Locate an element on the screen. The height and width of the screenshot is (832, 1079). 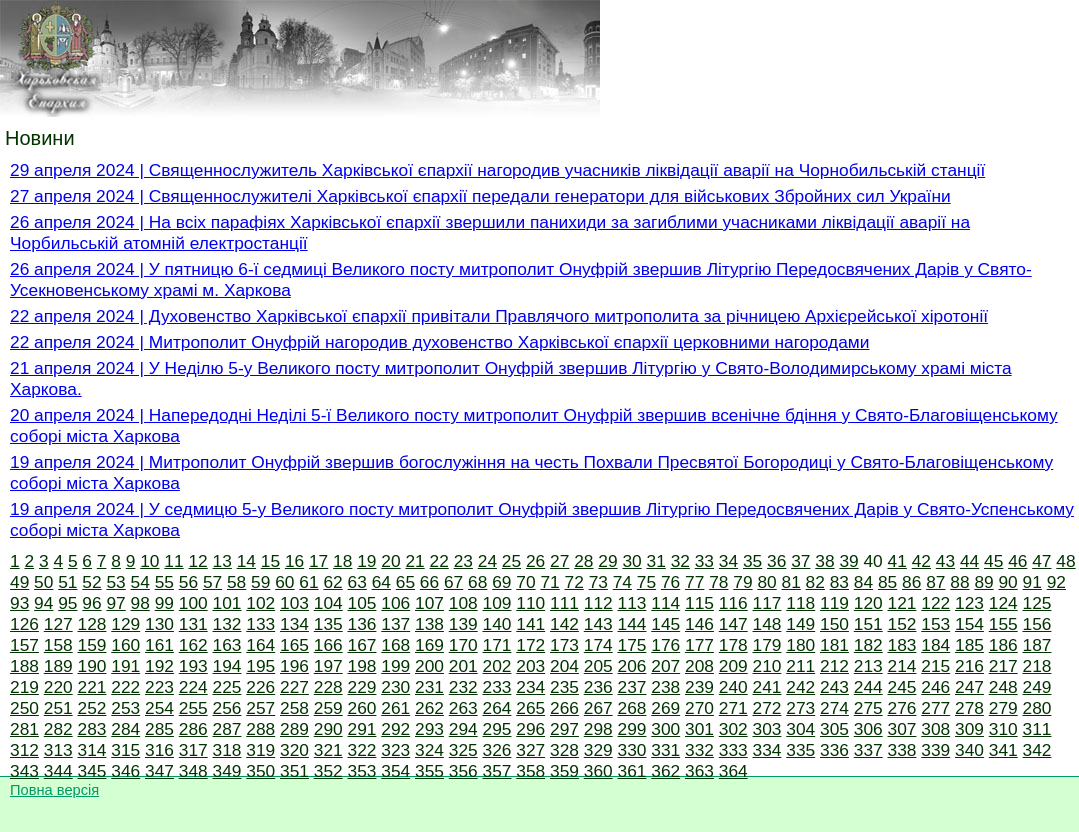
218 is located at coordinates (1037, 666).